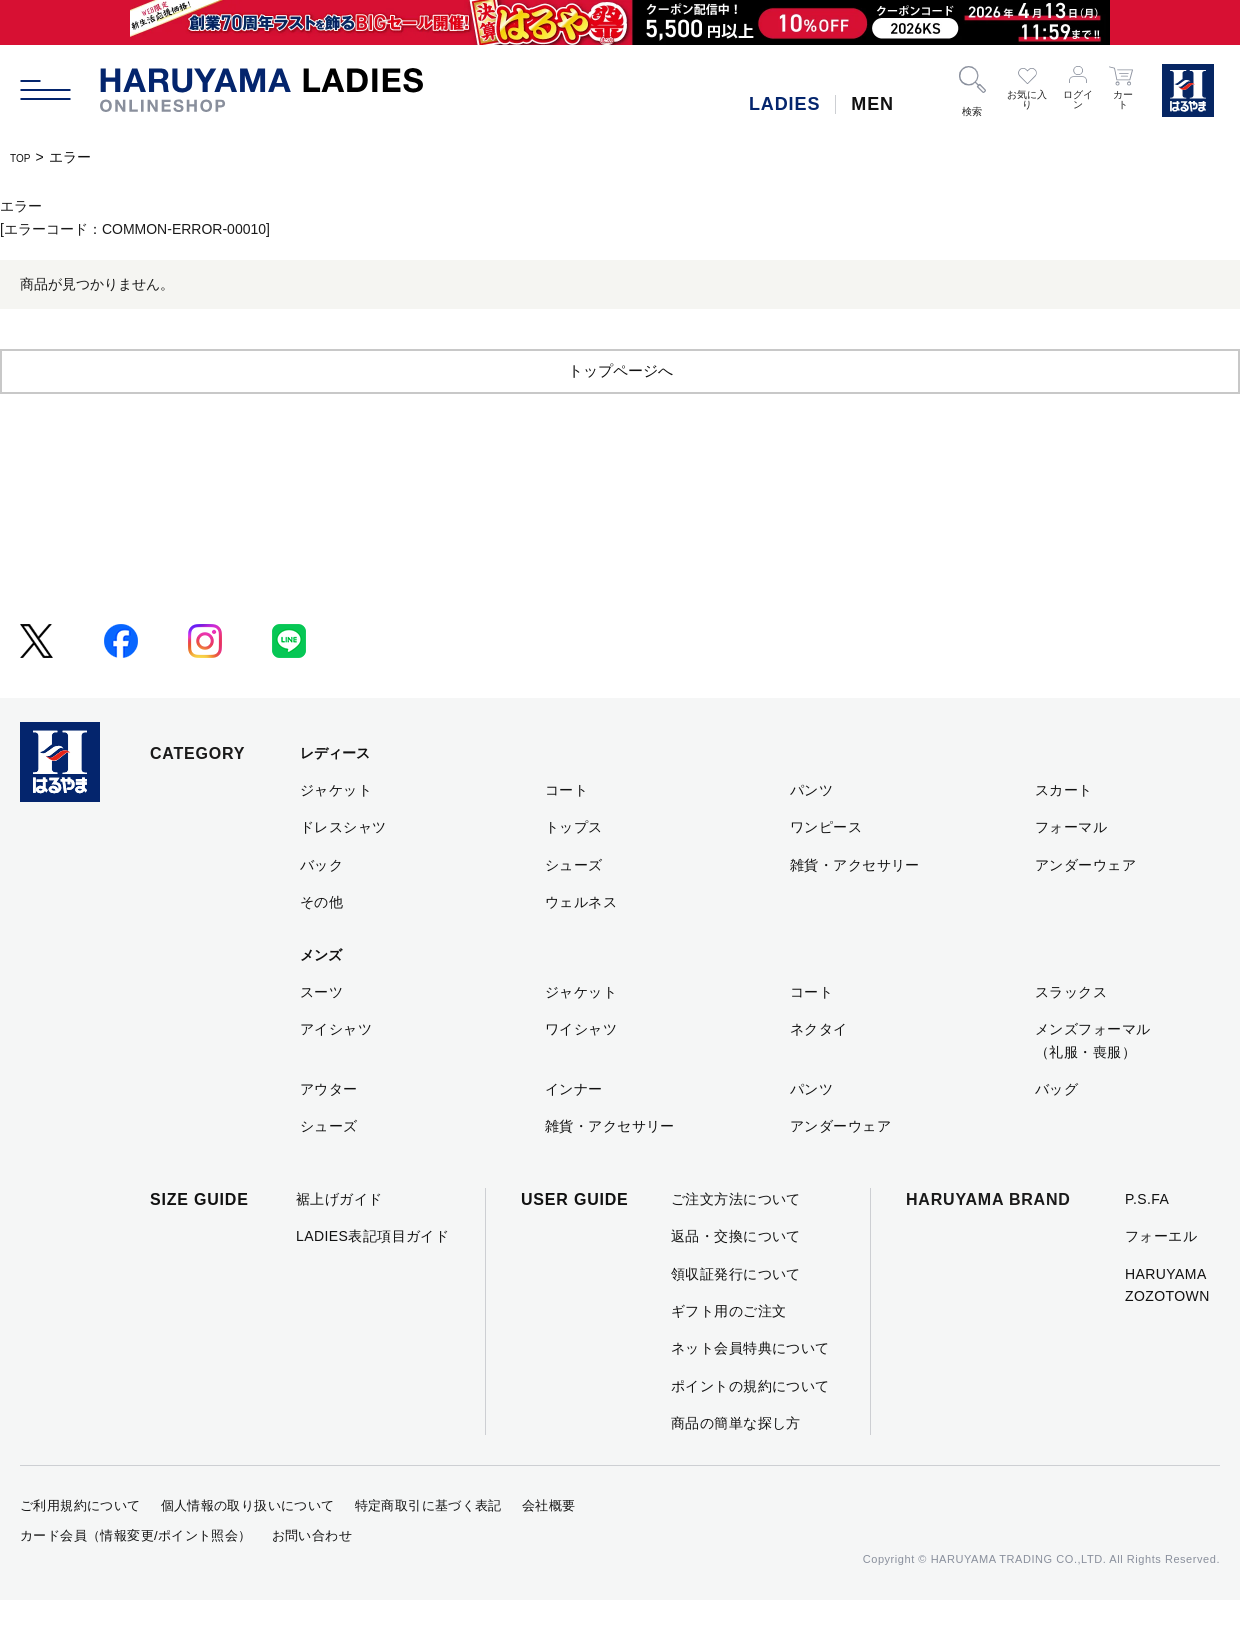 The image size is (1240, 1643). Describe the element at coordinates (855, 908) in the screenshot. I see `雑貨・アクセサリー` at that location.